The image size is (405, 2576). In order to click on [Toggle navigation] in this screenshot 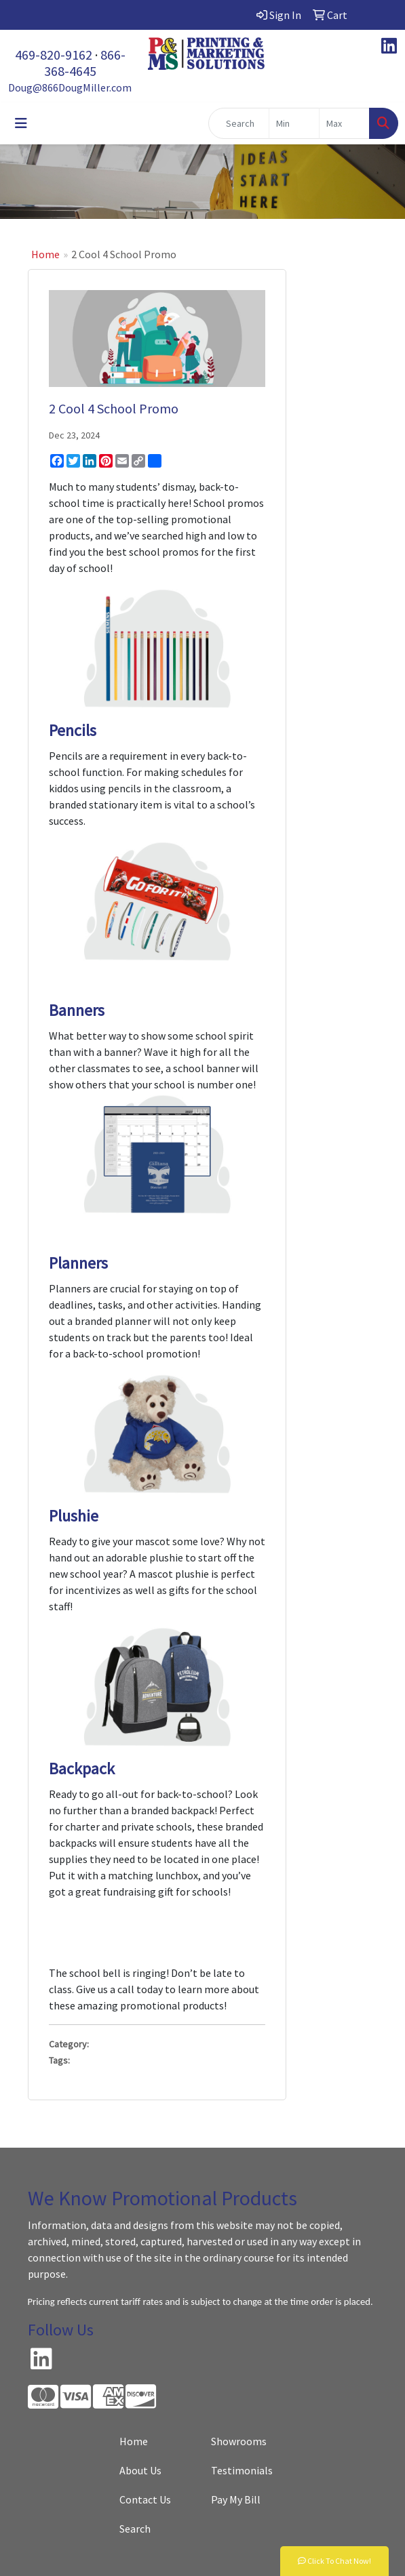, I will do `click(21, 123)`.